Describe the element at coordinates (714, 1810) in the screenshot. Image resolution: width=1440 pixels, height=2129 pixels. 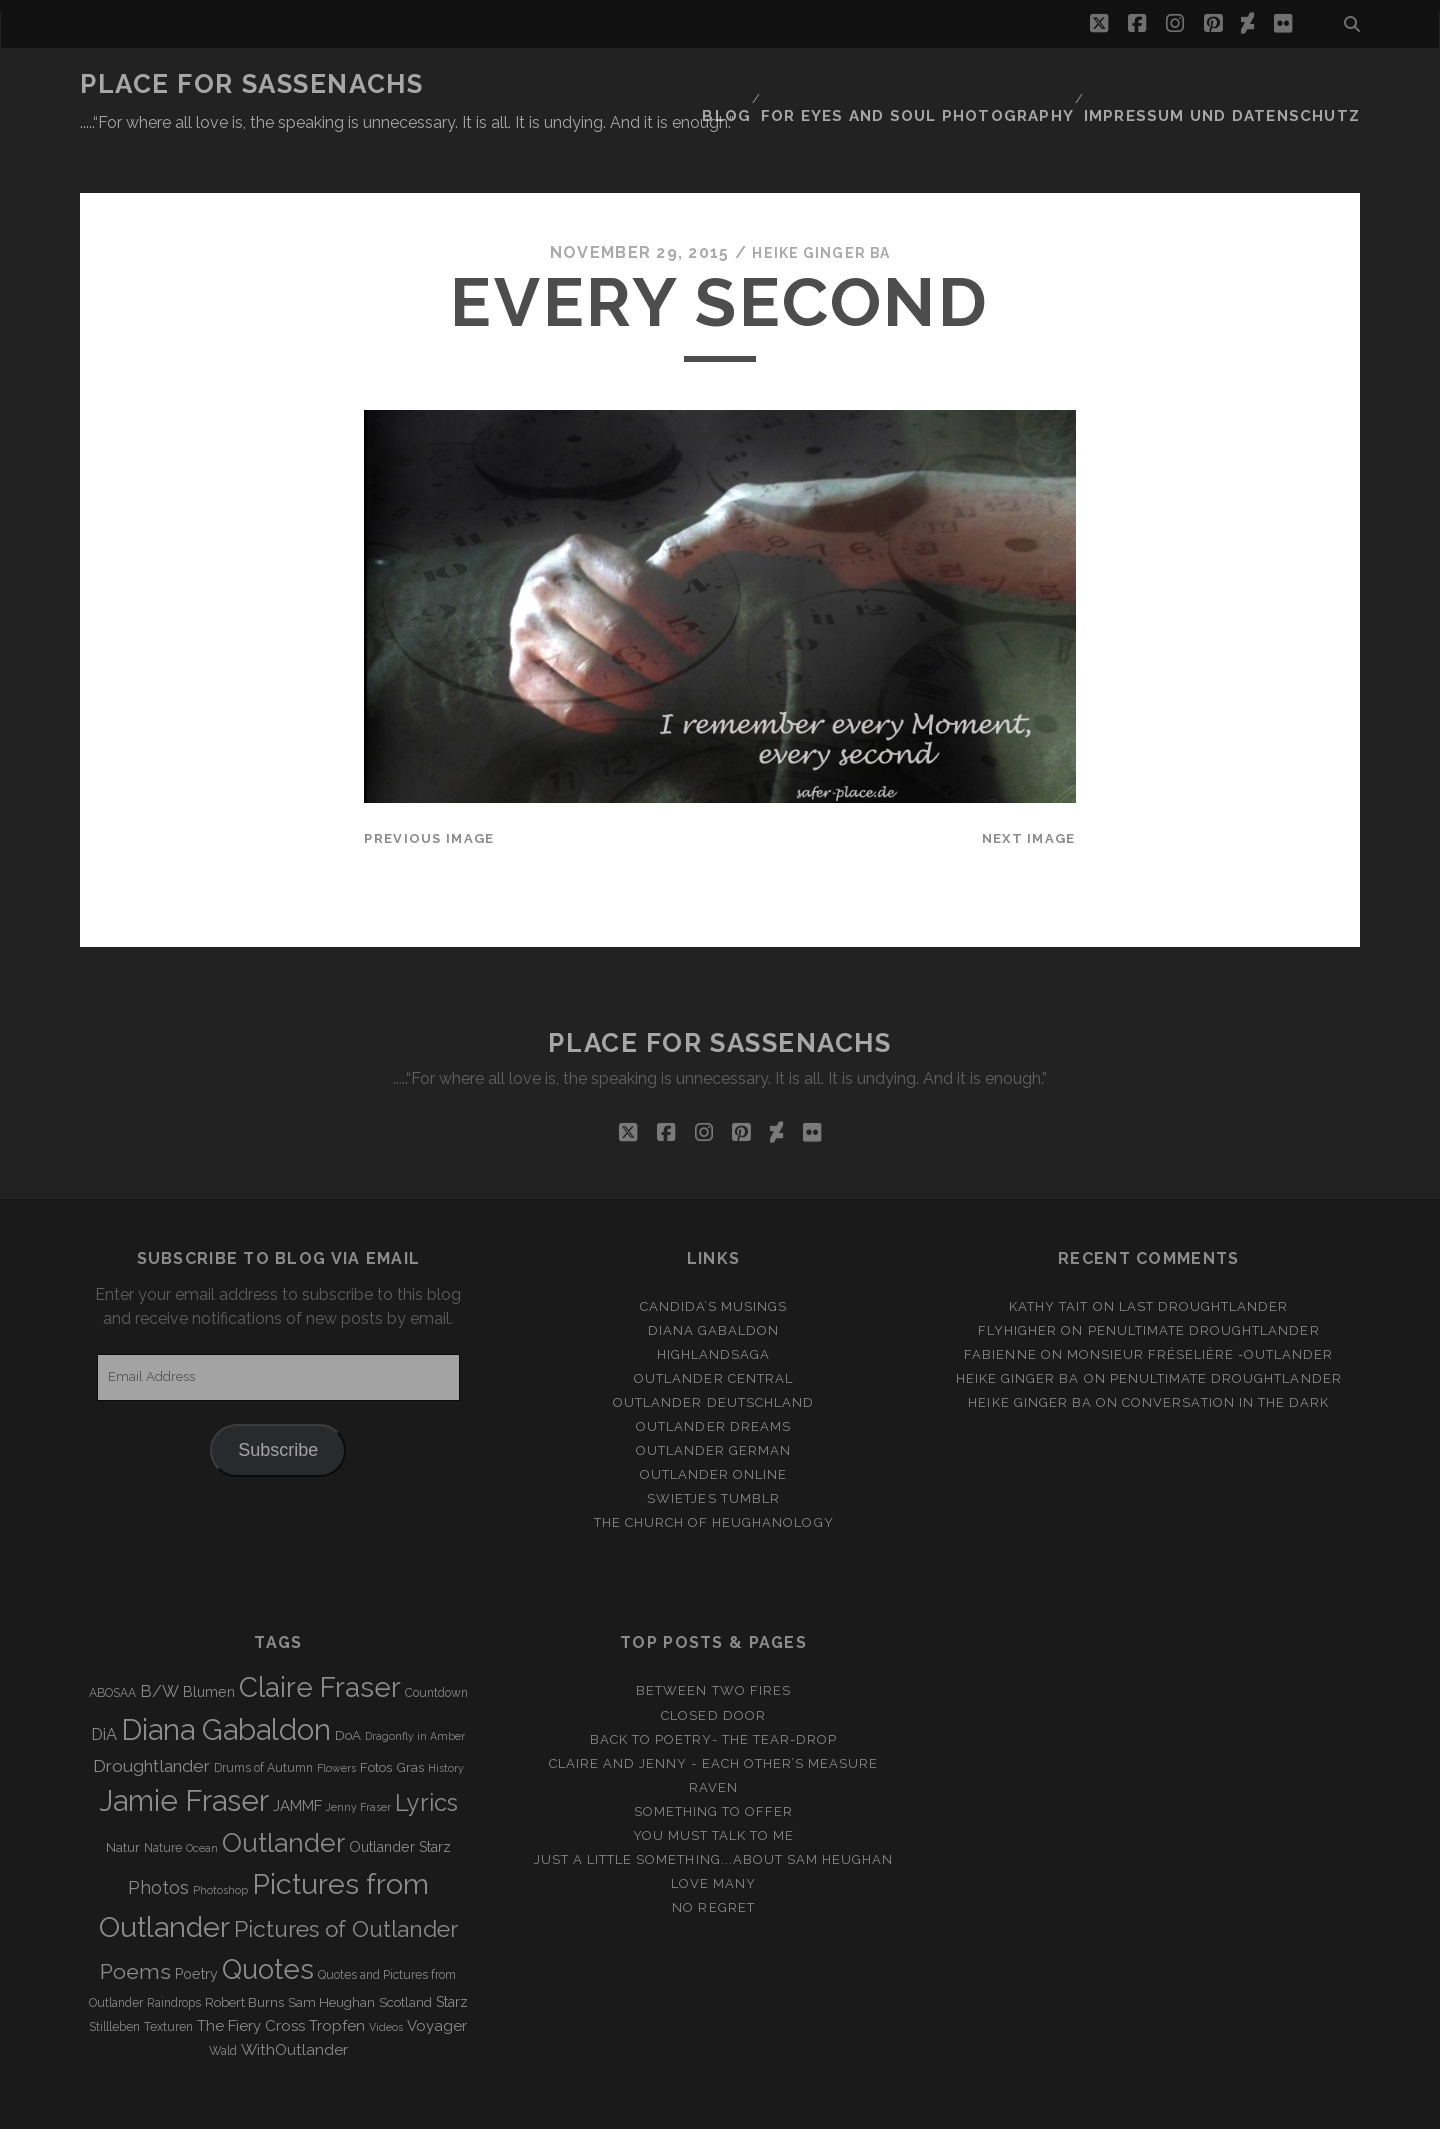
I see `just a little something...about Sam Heughan` at that location.